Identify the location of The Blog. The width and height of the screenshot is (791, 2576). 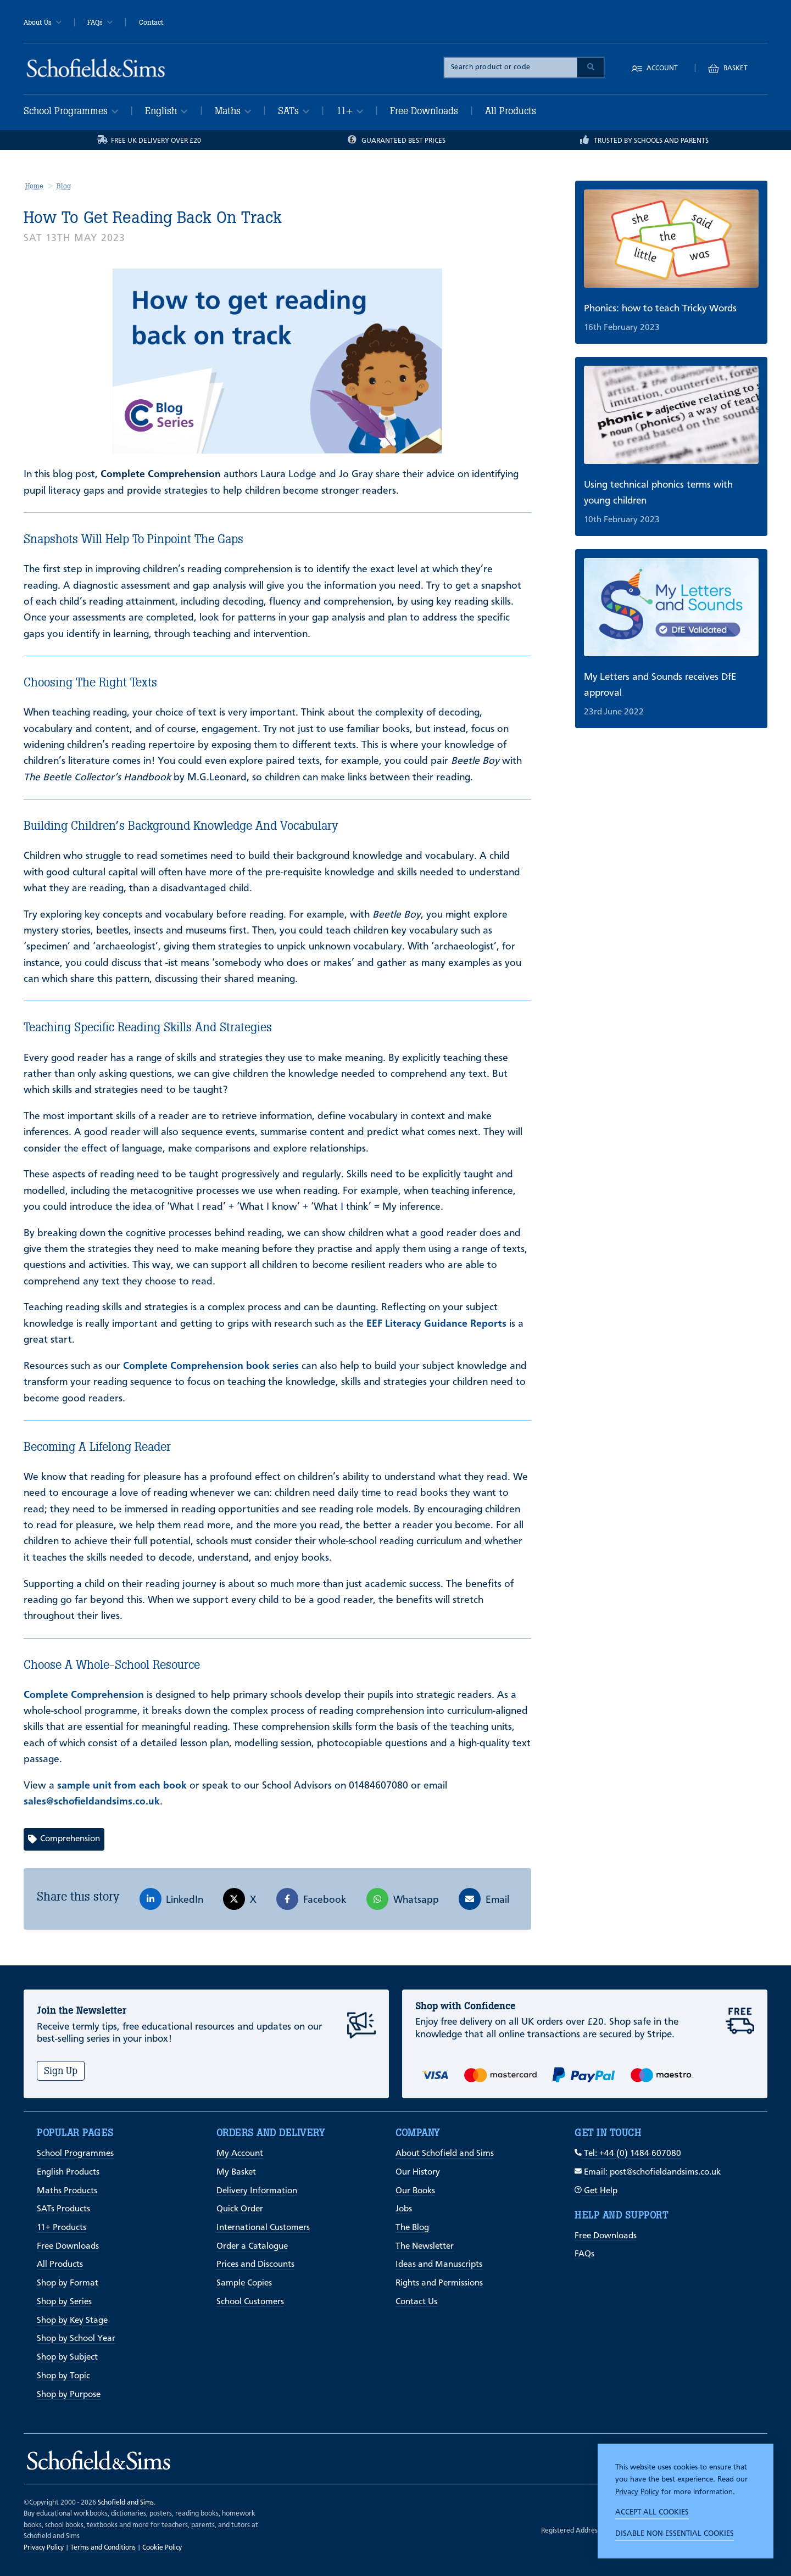
(412, 2227).